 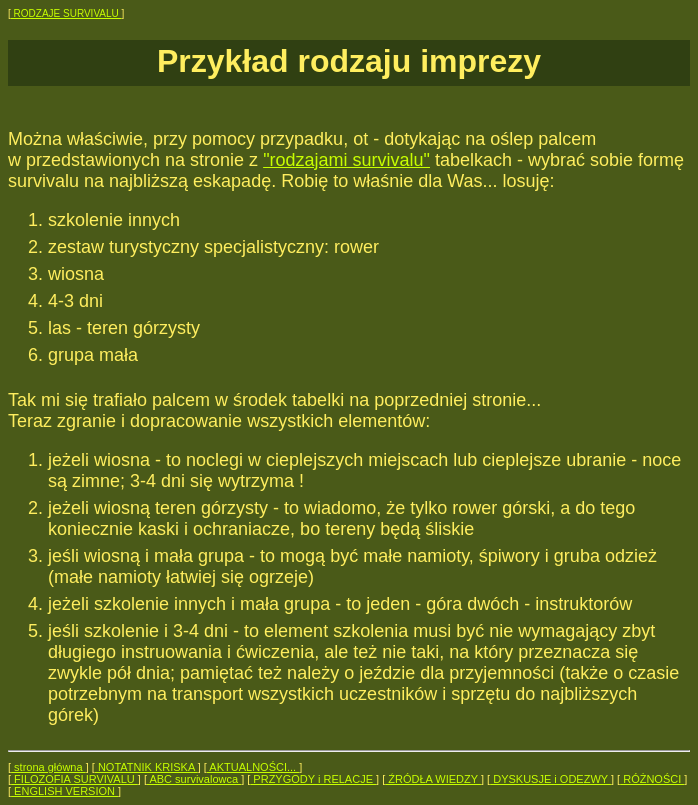 I want to click on RODZAJE SURVIVALU, so click(x=66, y=13).